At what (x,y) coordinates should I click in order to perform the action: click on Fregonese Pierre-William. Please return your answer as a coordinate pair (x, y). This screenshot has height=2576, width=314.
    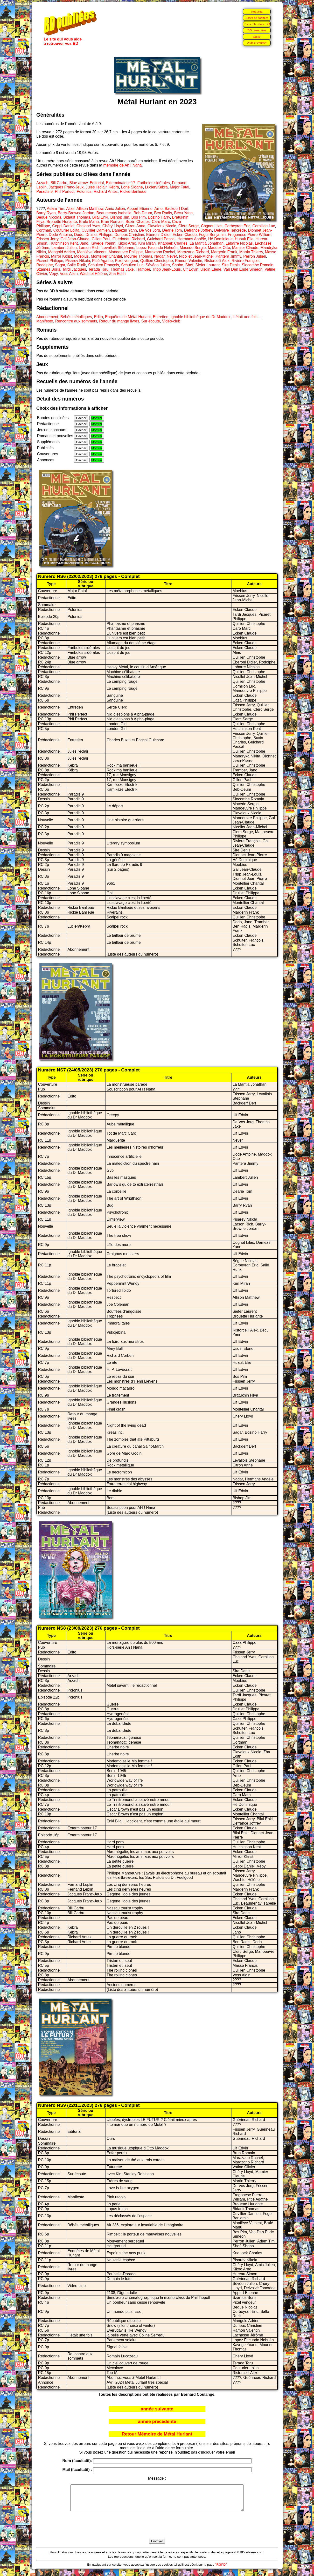
    Looking at the image, I should click on (250, 235).